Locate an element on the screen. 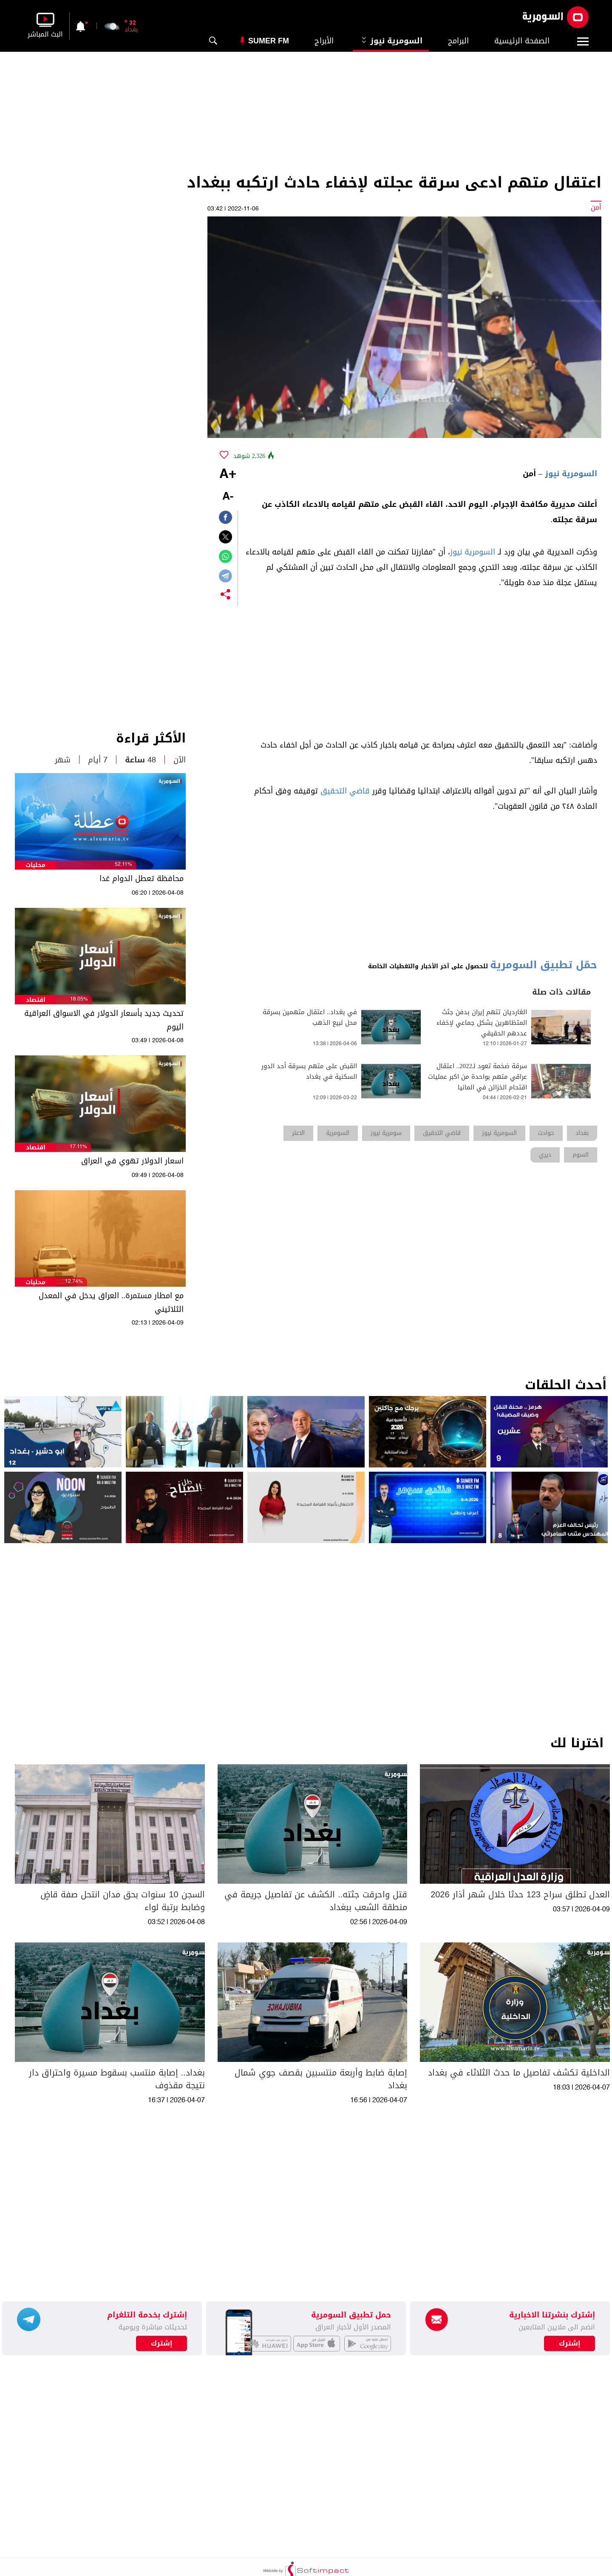  7 أيام is located at coordinates (98, 760).